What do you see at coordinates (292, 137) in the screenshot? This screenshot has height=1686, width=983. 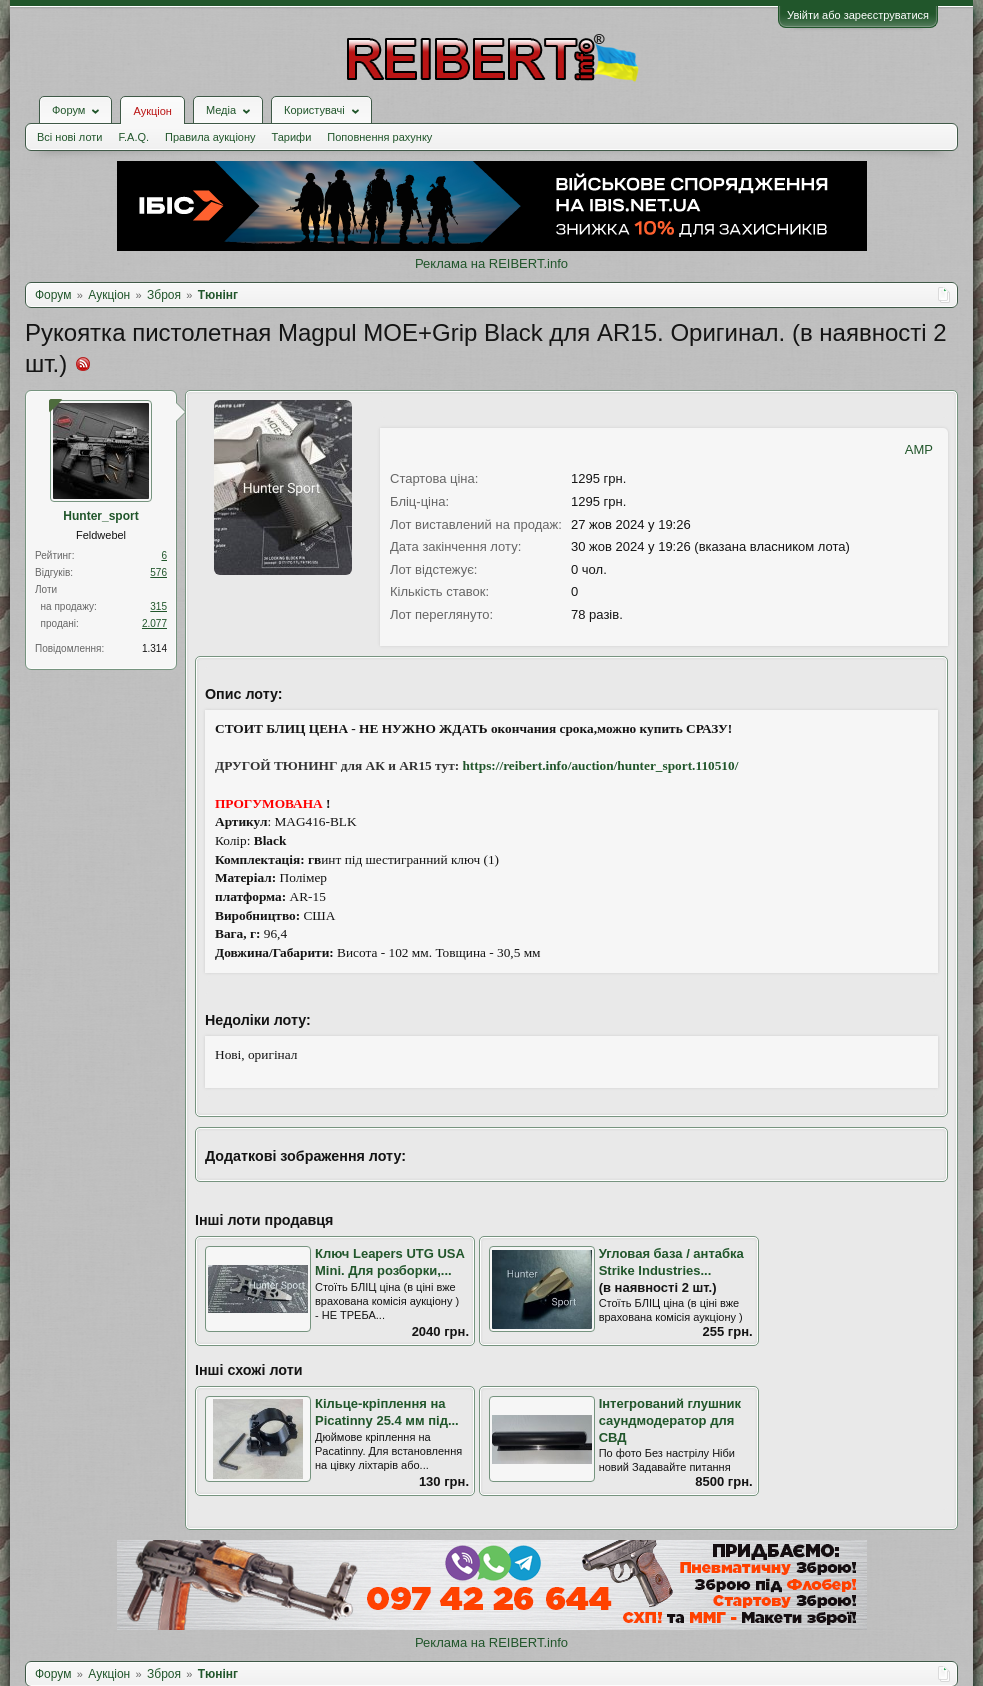 I see `Тарифи` at bounding box center [292, 137].